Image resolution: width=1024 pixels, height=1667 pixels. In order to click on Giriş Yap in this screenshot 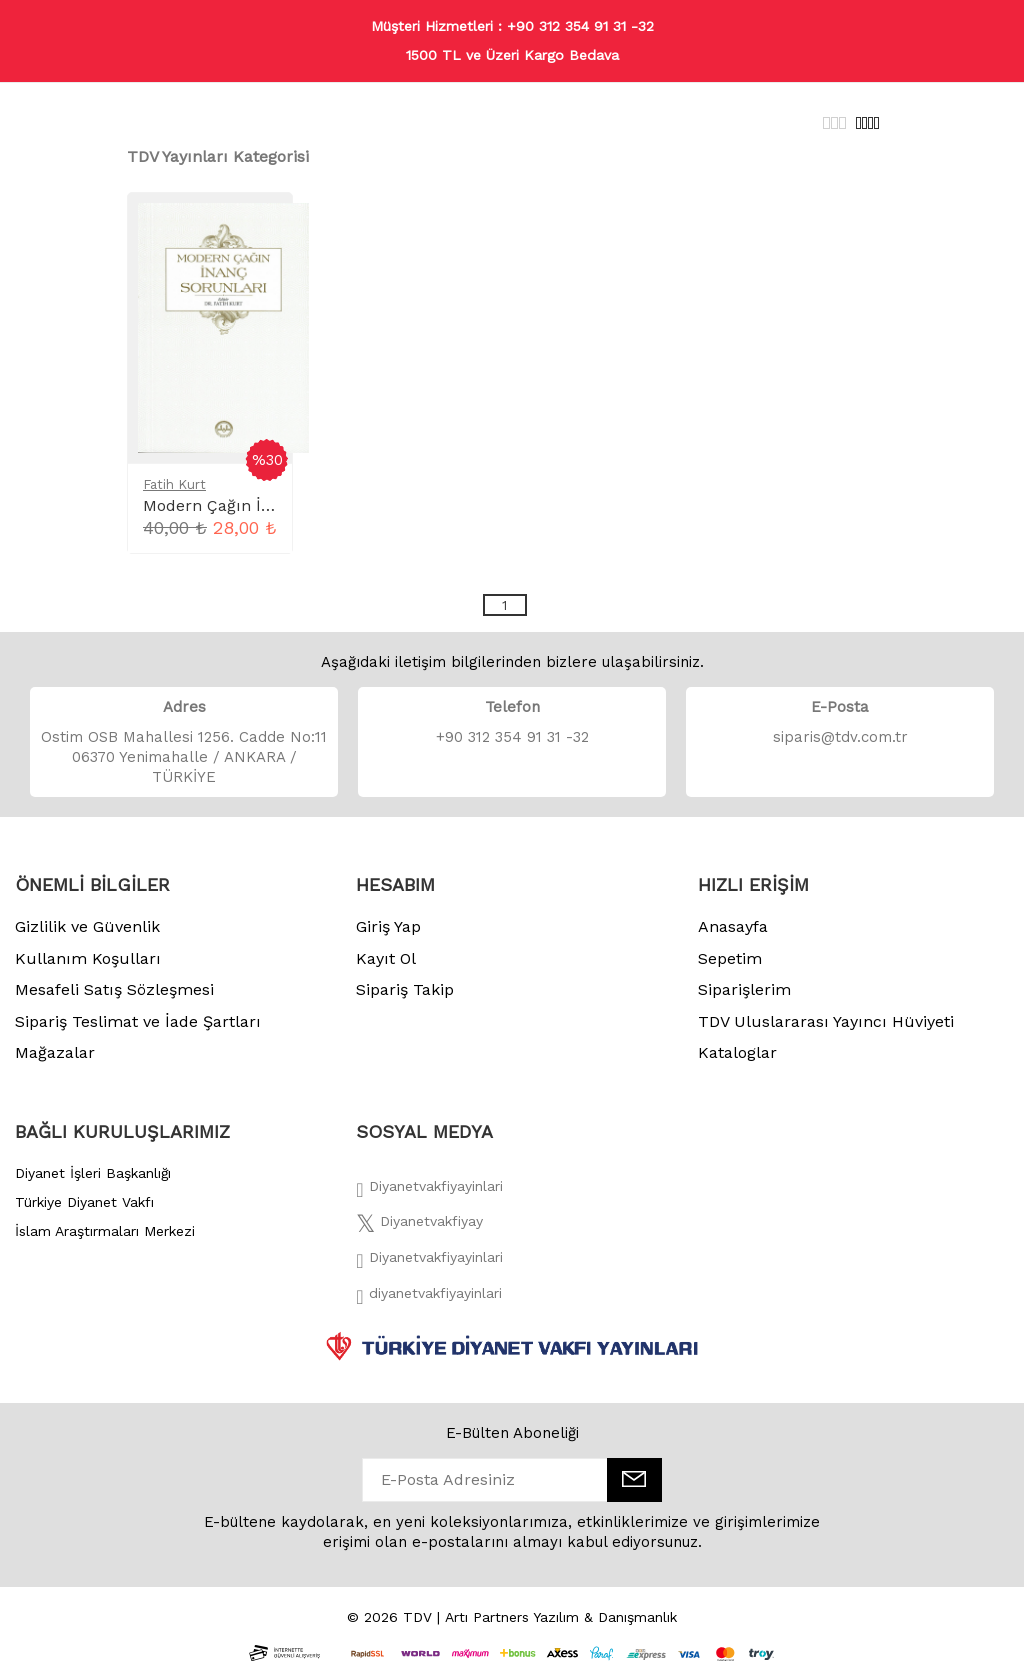, I will do `click(388, 926)`.